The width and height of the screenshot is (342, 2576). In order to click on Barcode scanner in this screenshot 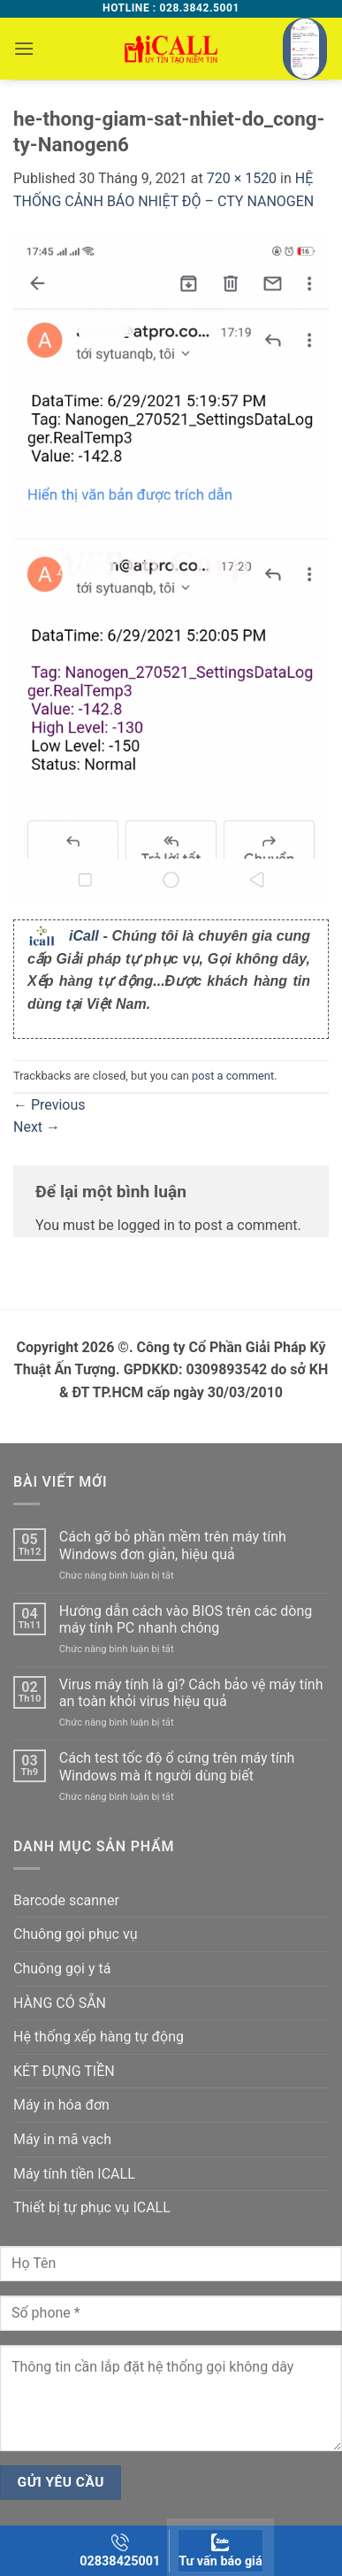, I will do `click(66, 1900)`.